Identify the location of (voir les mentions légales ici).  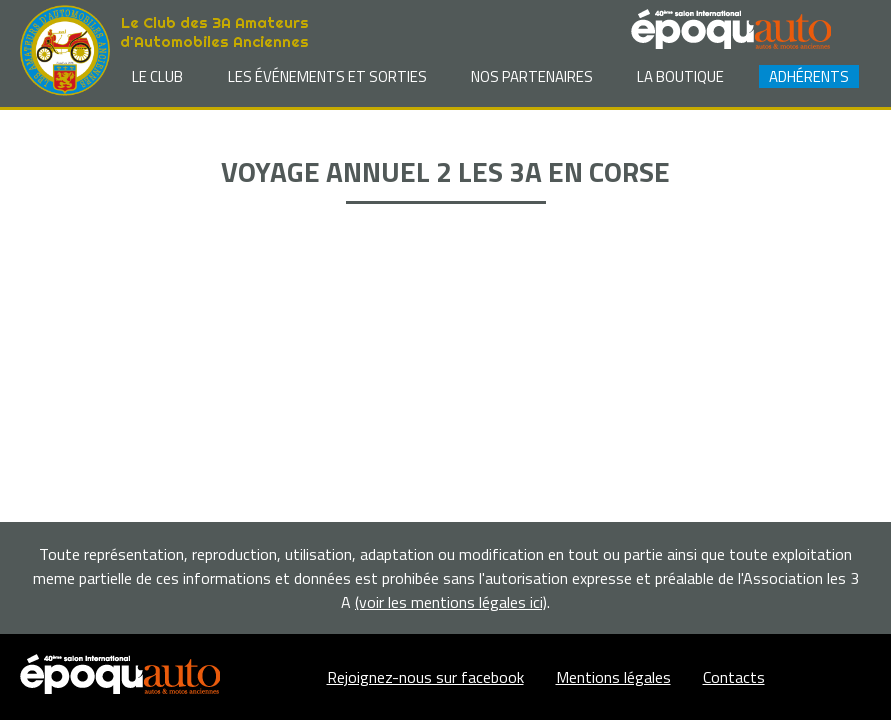
(451, 602).